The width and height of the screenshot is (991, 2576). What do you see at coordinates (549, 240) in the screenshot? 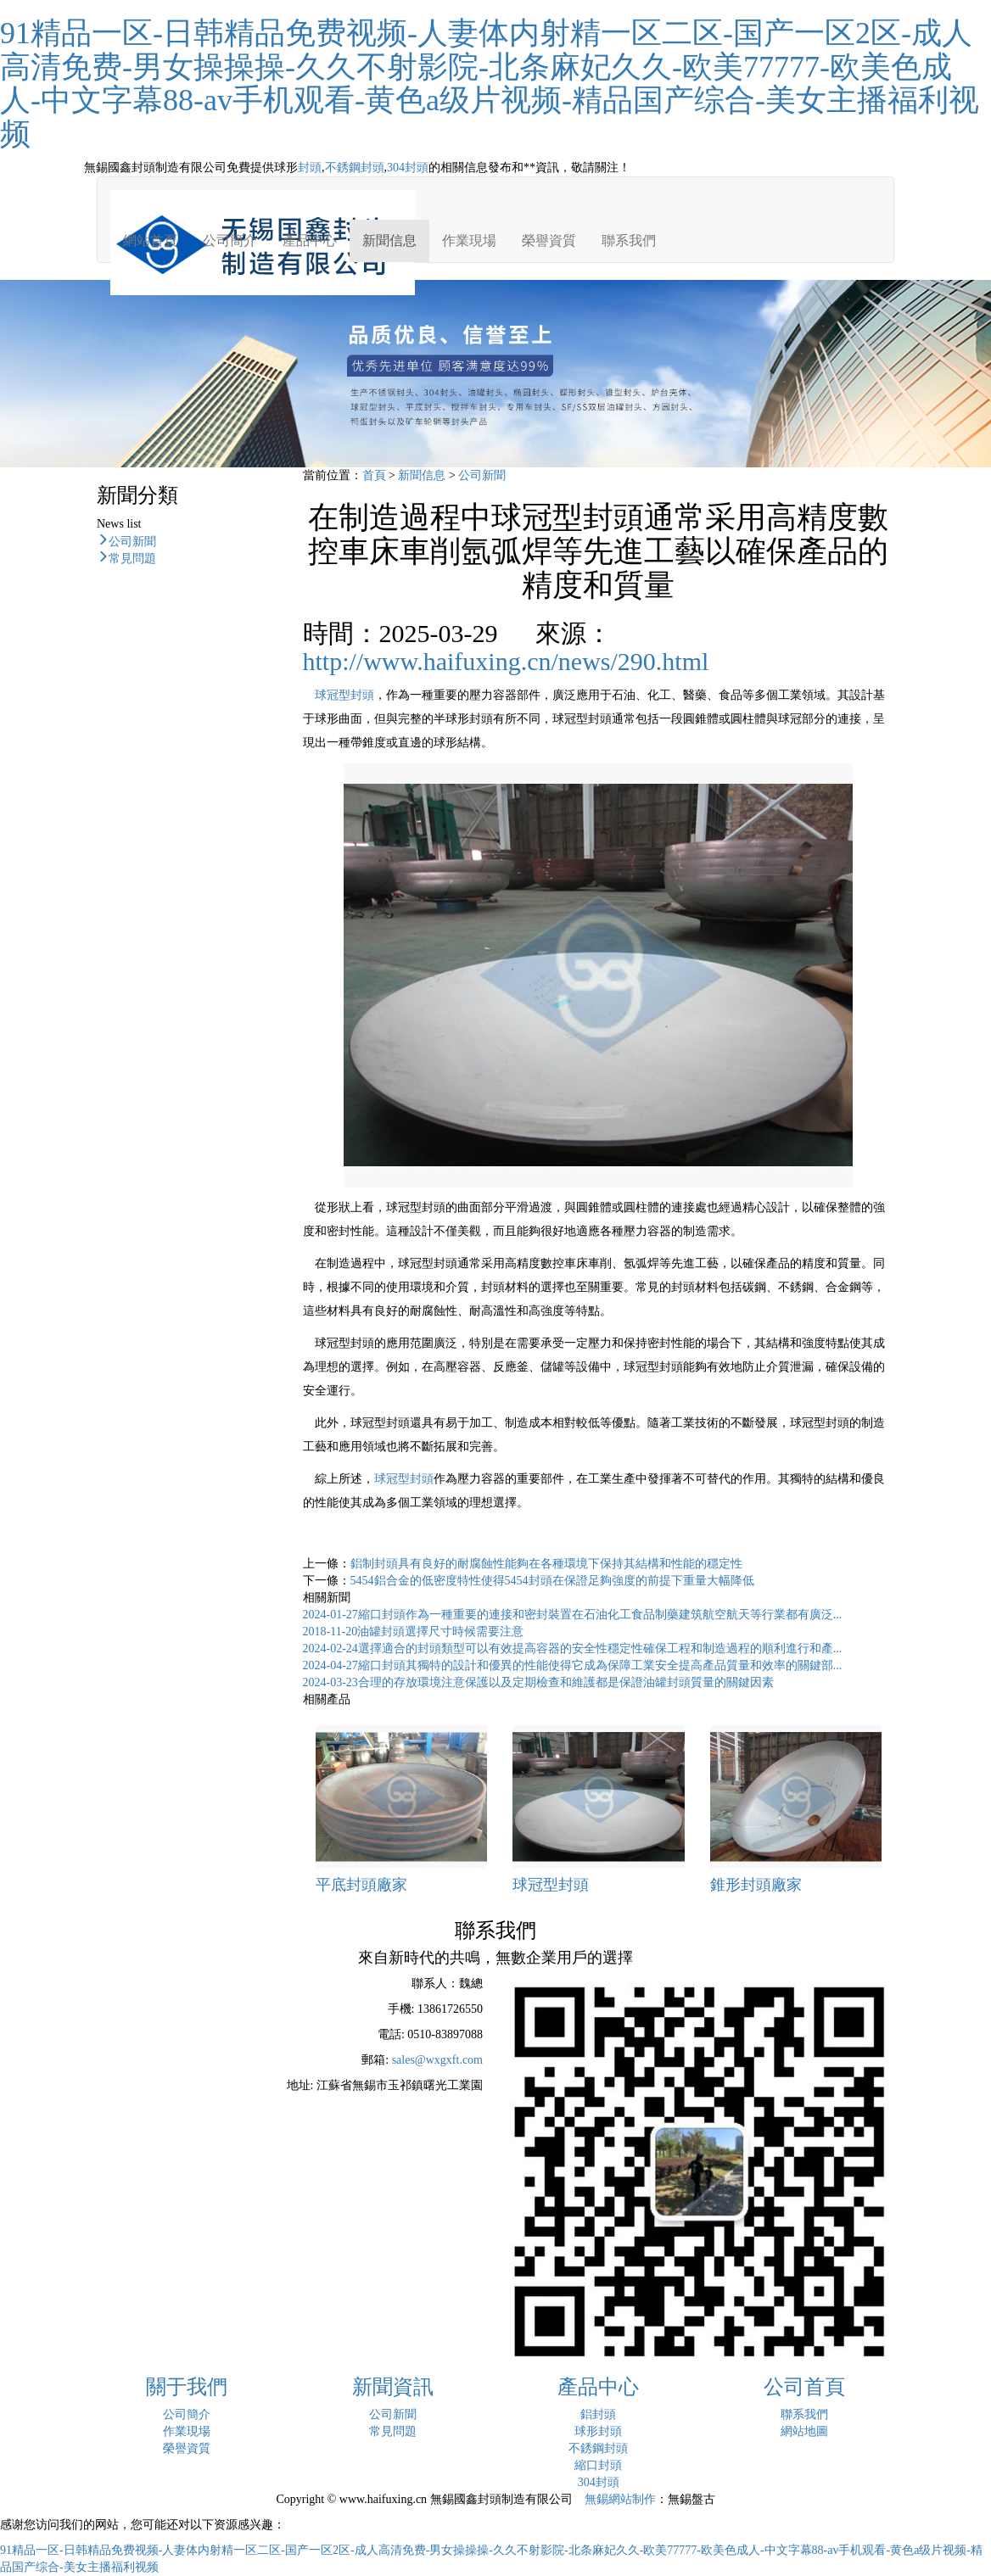
I see `榮譽資質` at bounding box center [549, 240].